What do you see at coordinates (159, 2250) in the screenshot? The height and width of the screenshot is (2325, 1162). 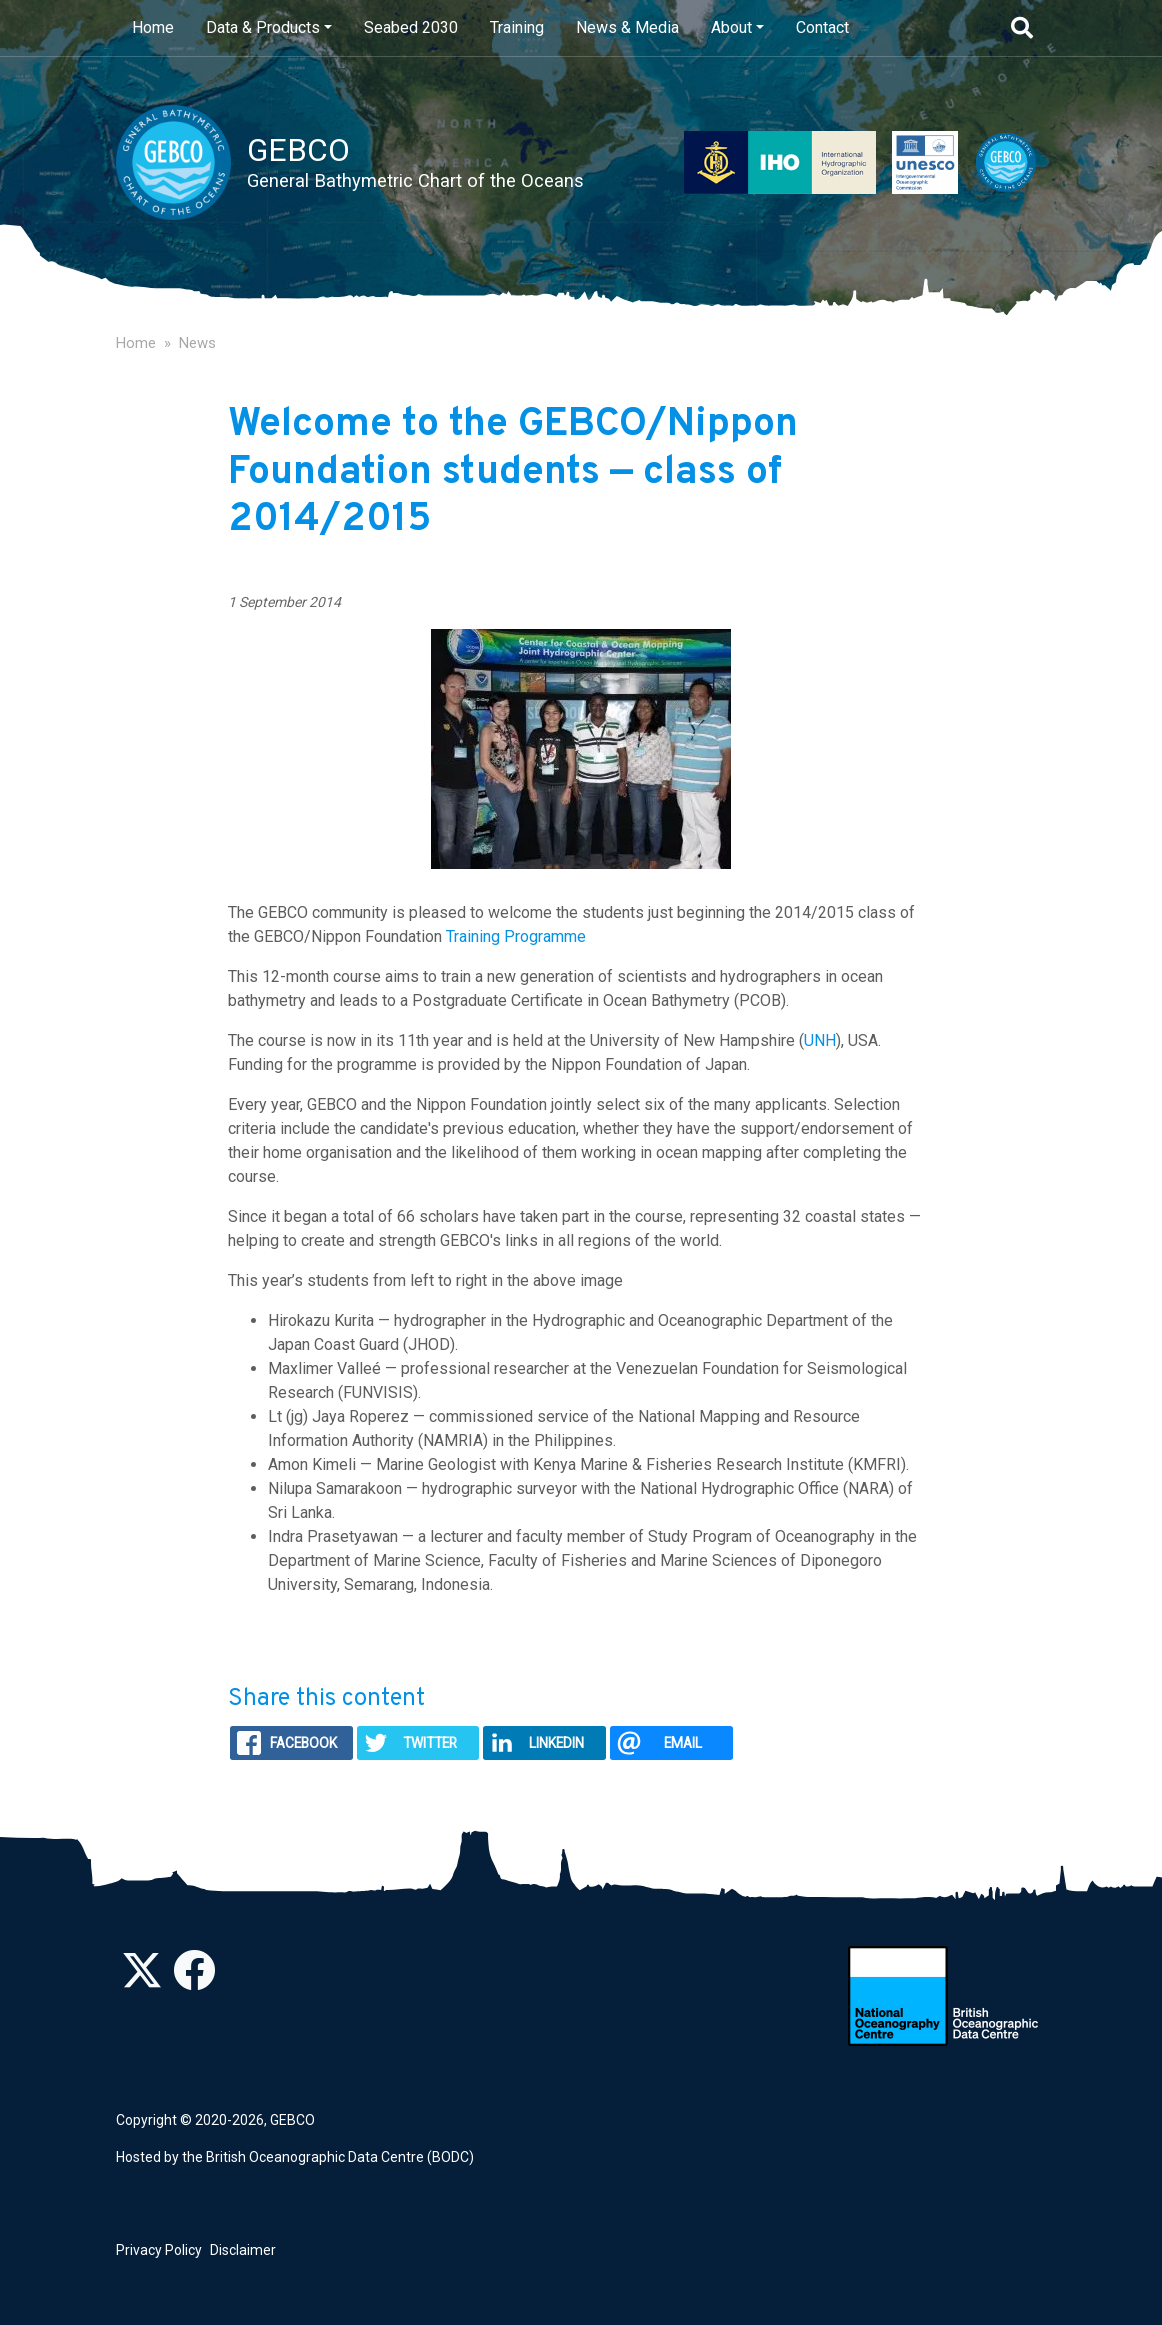 I see `Privacy Policy` at bounding box center [159, 2250].